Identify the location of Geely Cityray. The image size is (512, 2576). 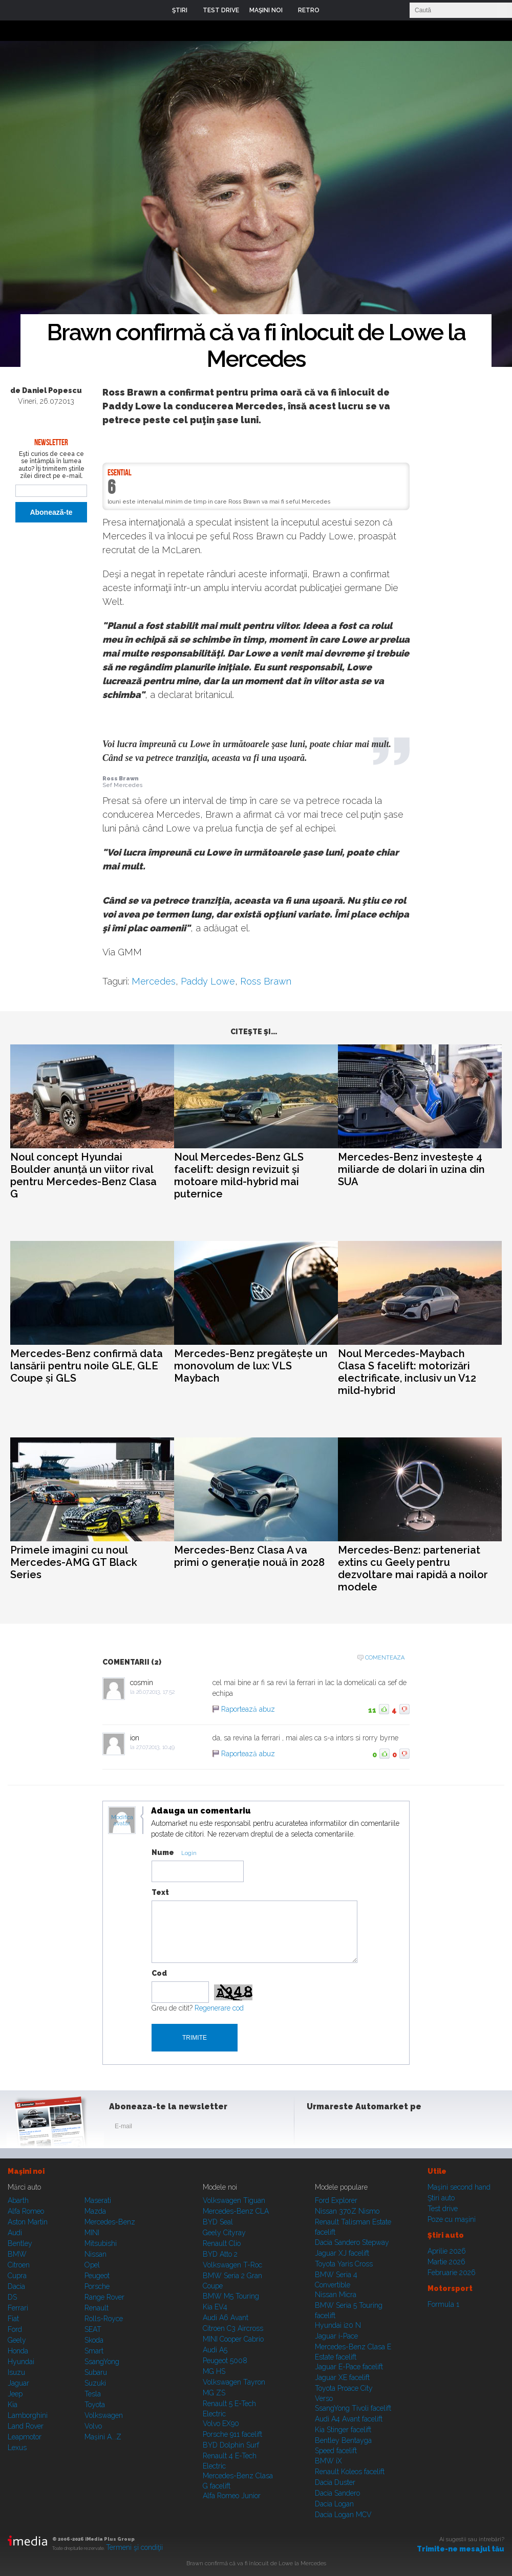
(224, 2233).